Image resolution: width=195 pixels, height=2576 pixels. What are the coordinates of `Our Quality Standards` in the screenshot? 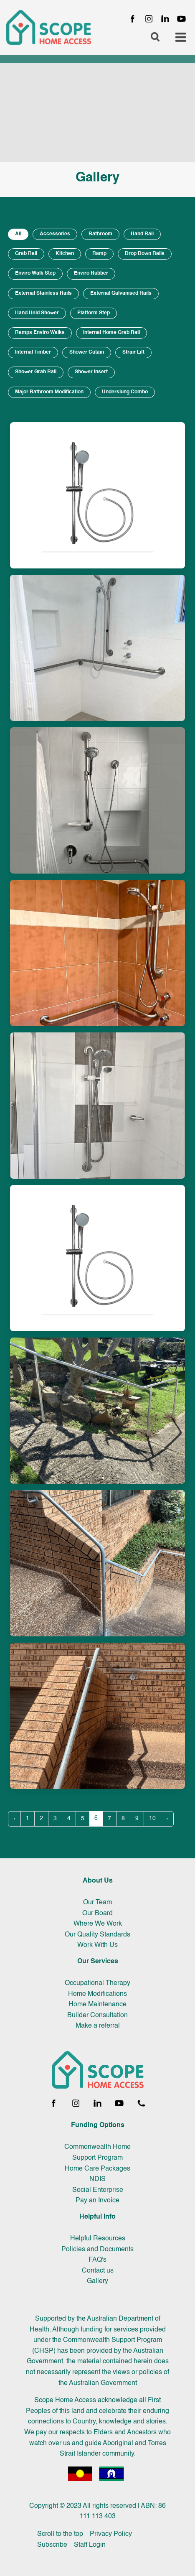 It's located at (97, 1934).